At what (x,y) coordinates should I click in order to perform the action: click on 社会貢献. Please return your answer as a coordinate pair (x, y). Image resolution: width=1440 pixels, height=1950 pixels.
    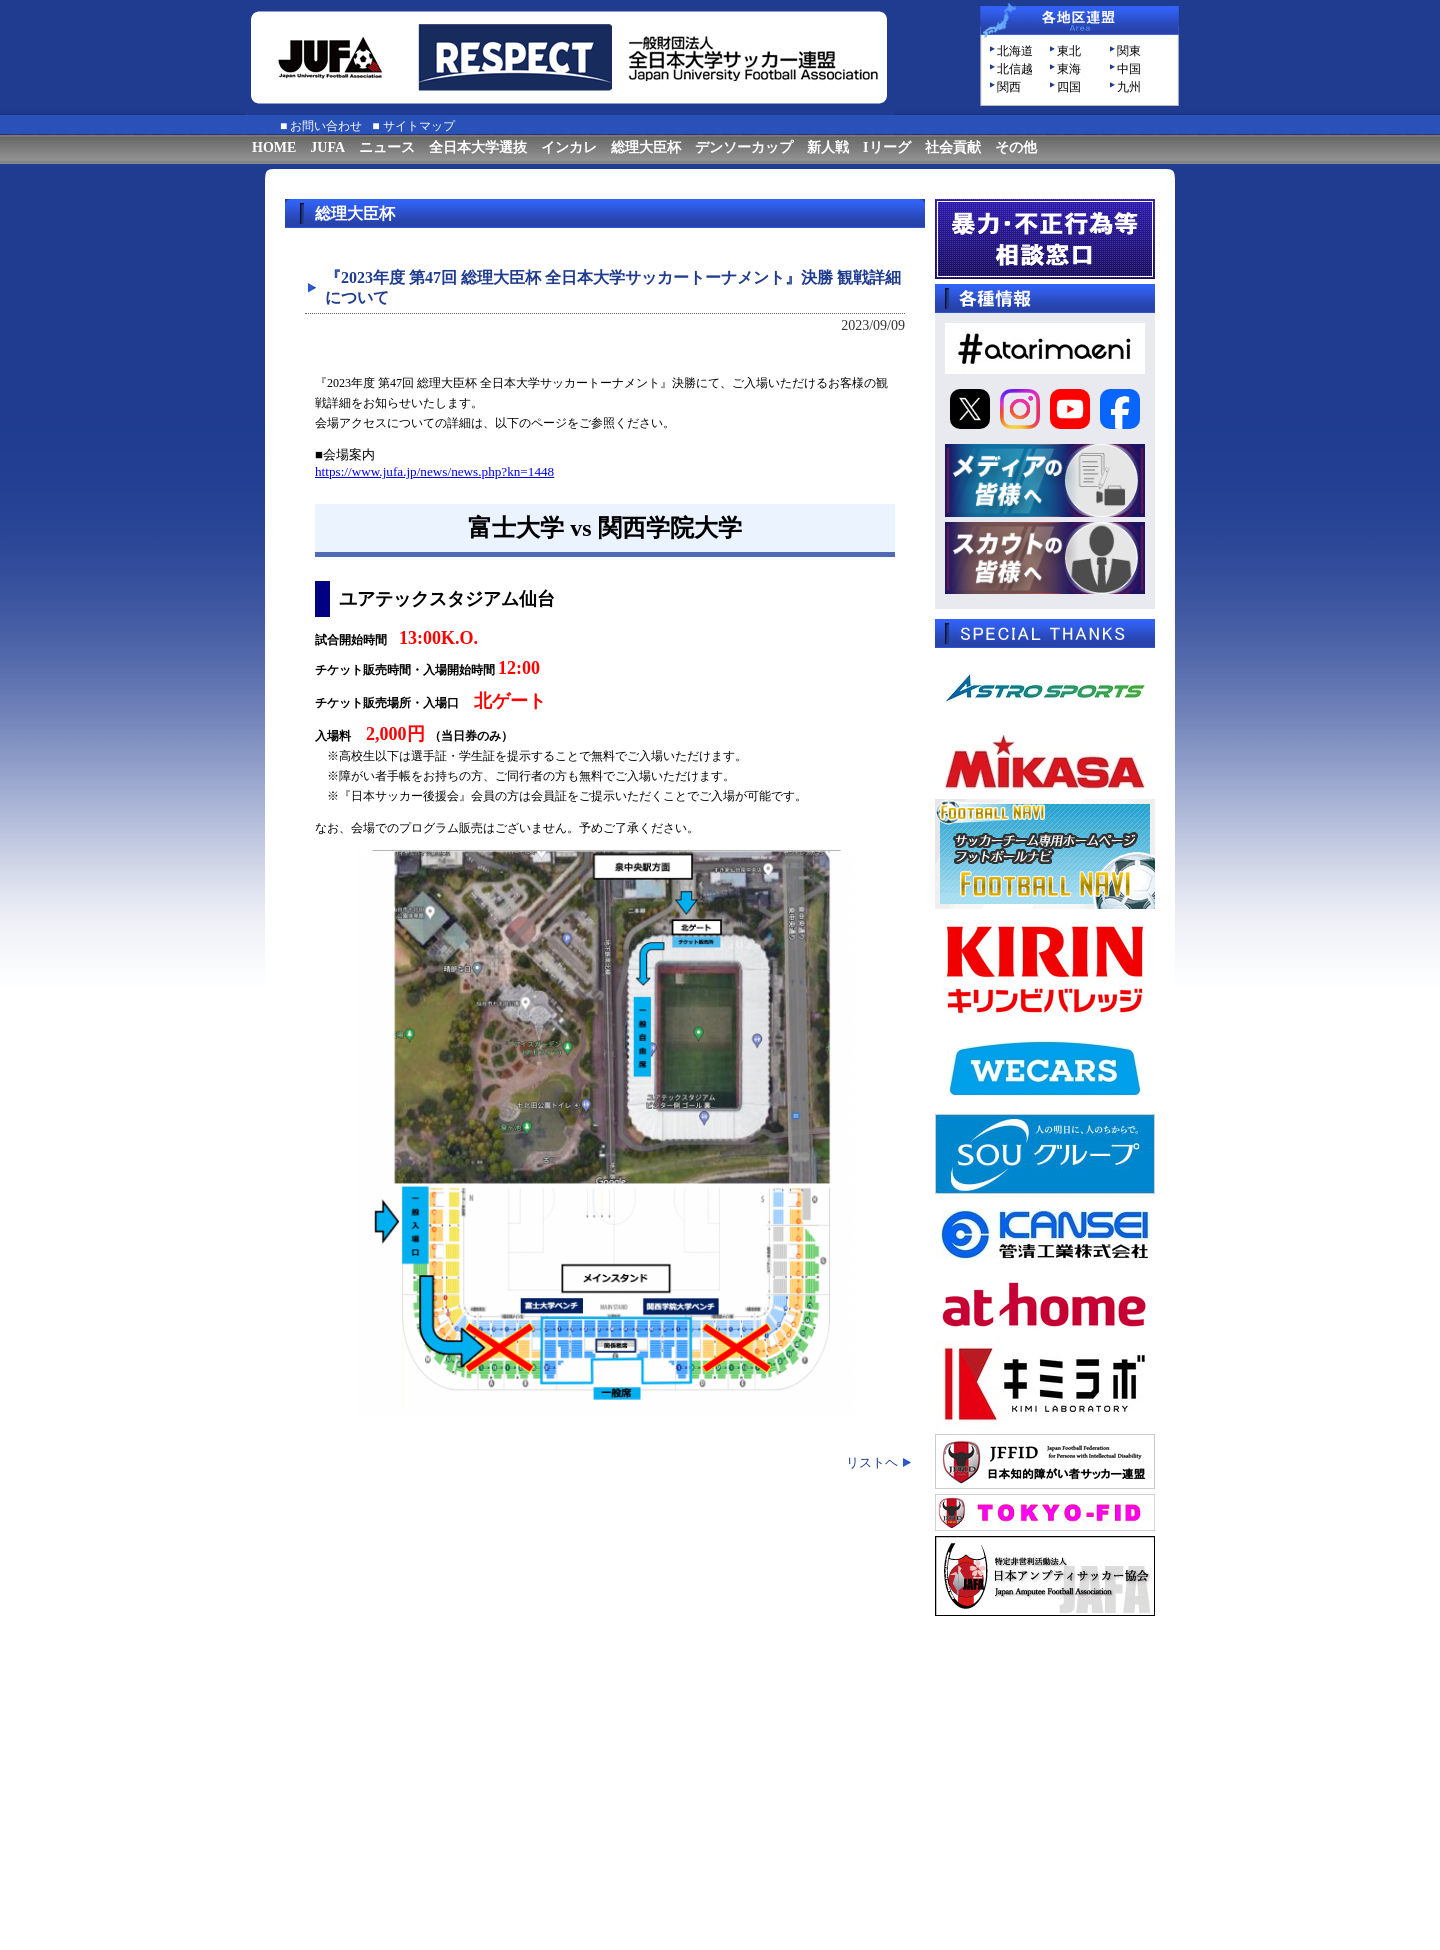
    Looking at the image, I should click on (953, 147).